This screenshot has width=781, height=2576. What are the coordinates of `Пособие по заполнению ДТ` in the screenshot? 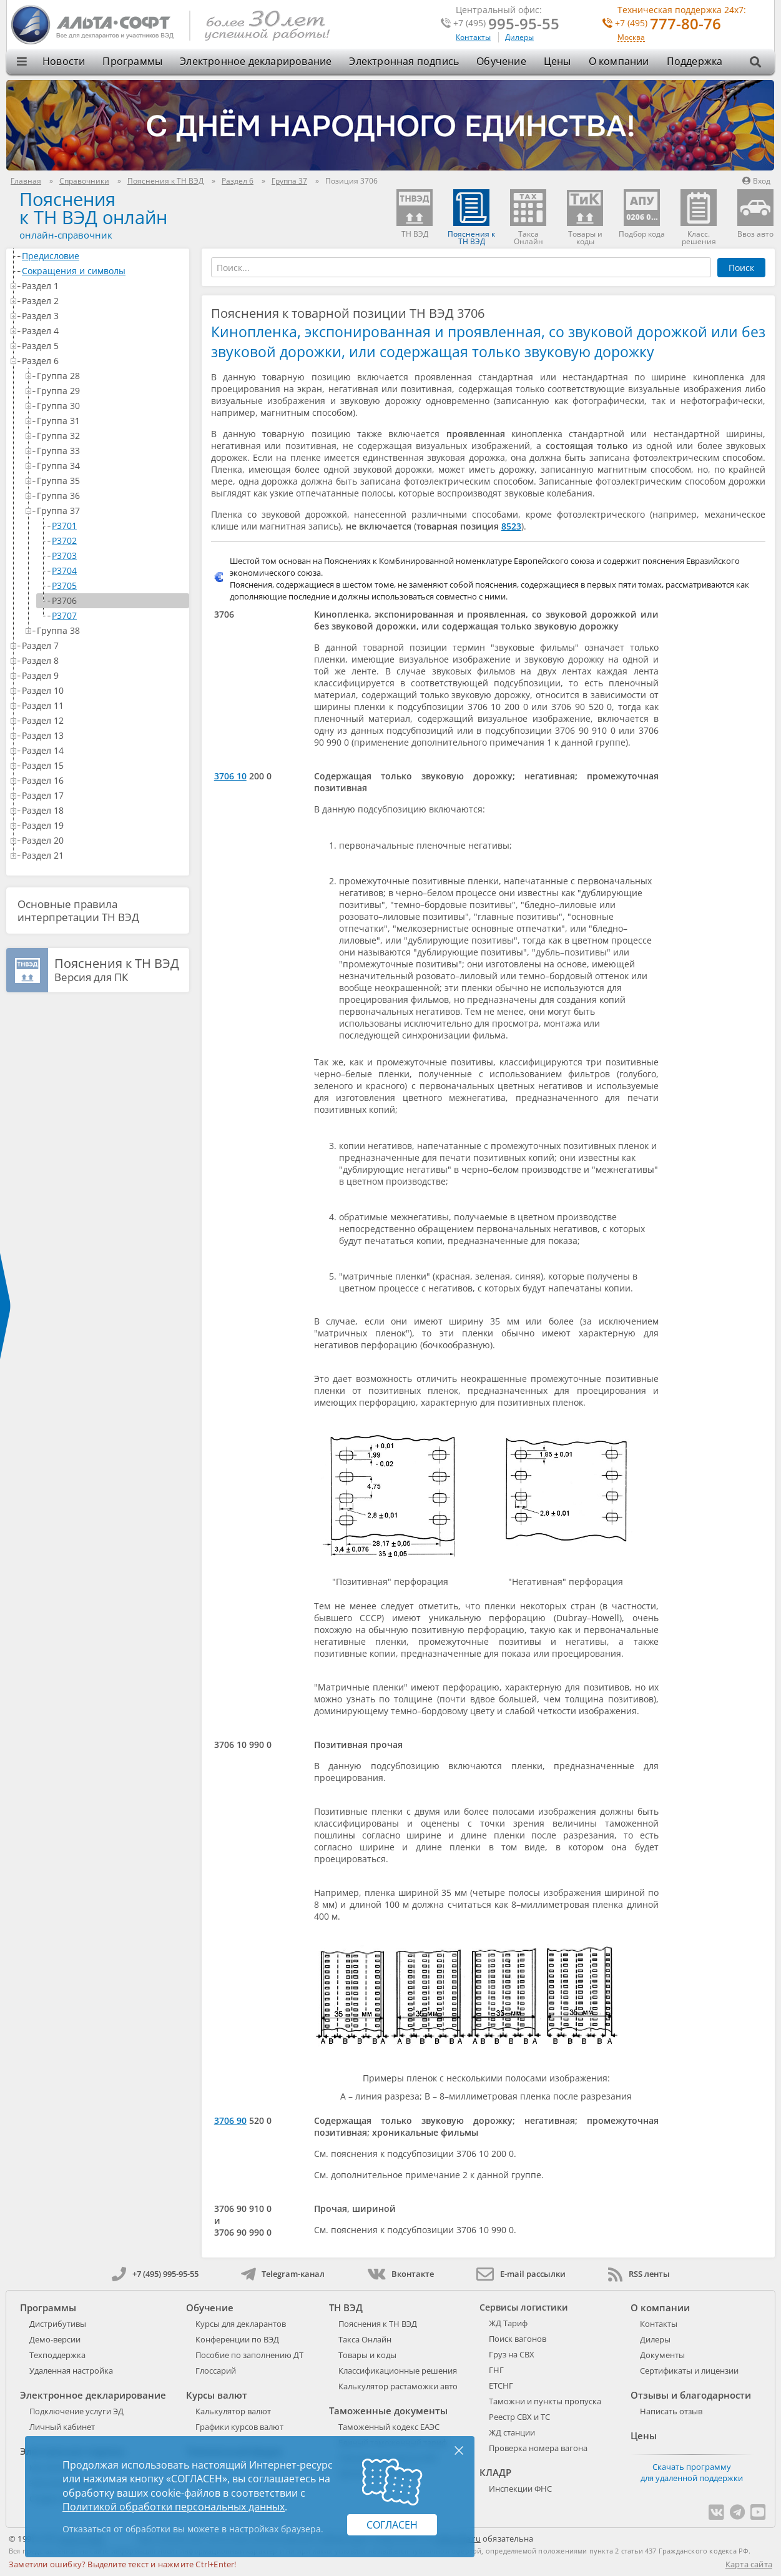 It's located at (249, 2355).